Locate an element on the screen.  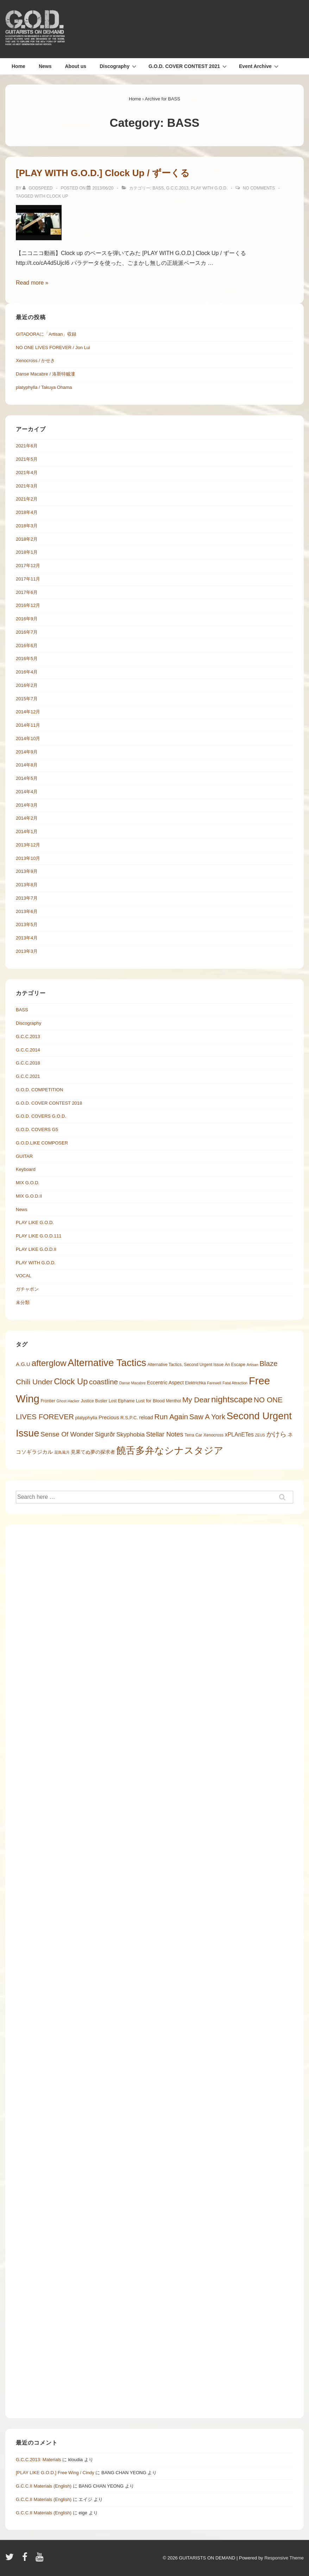
Sigurðr [Sigurðr (12 items)] is located at coordinates (105, 1434).